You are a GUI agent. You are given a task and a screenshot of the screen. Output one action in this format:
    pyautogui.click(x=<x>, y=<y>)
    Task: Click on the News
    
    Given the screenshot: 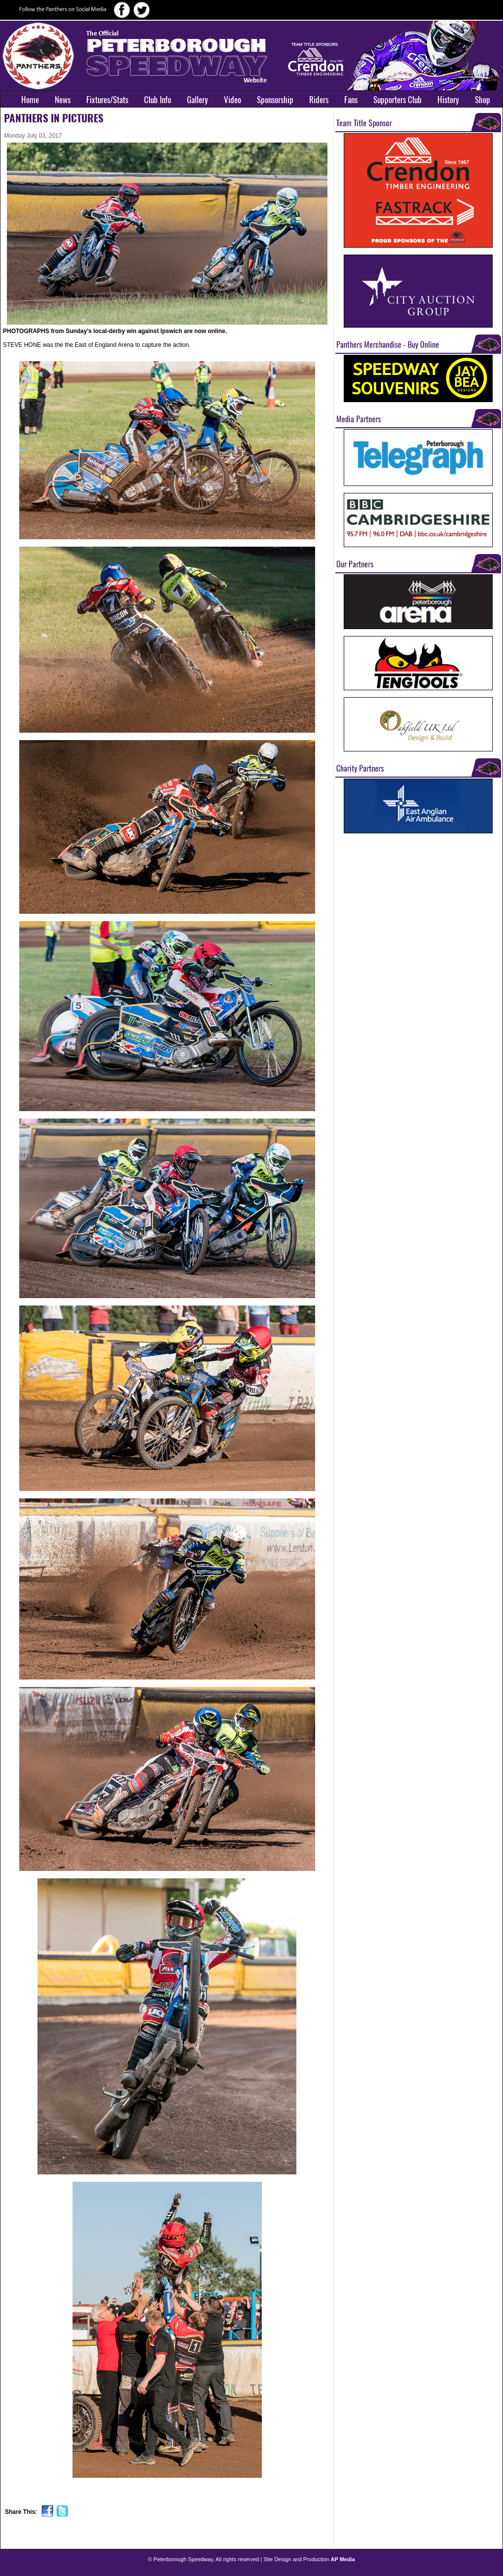 What is the action you would take?
    pyautogui.click(x=63, y=100)
    